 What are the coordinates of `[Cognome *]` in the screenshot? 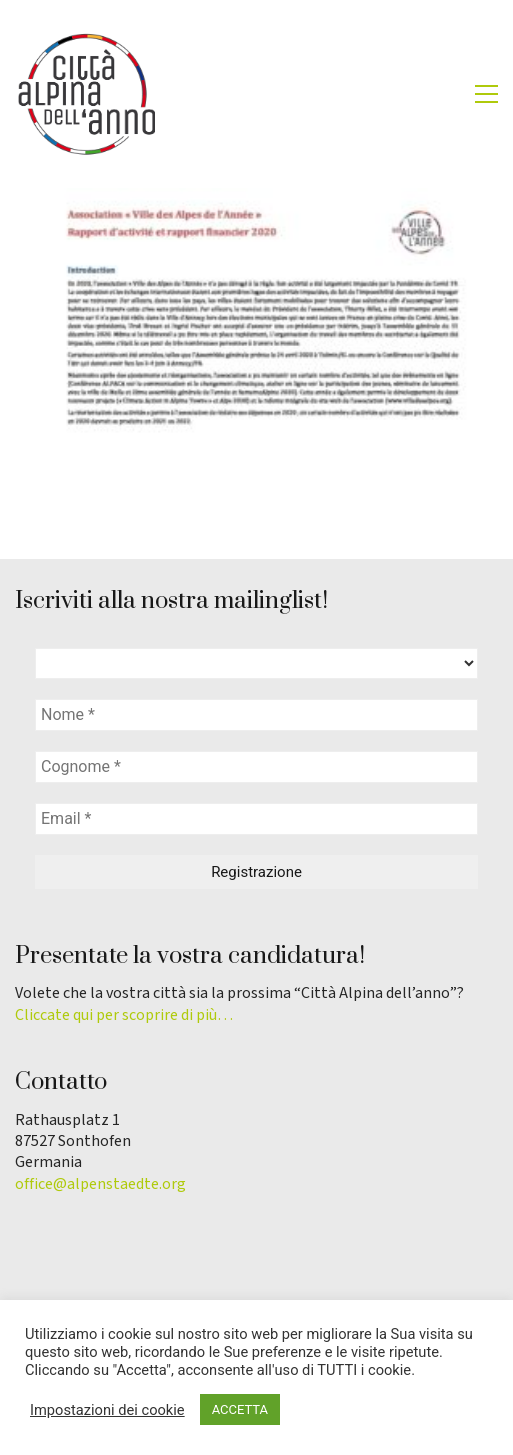 It's located at (256, 767).